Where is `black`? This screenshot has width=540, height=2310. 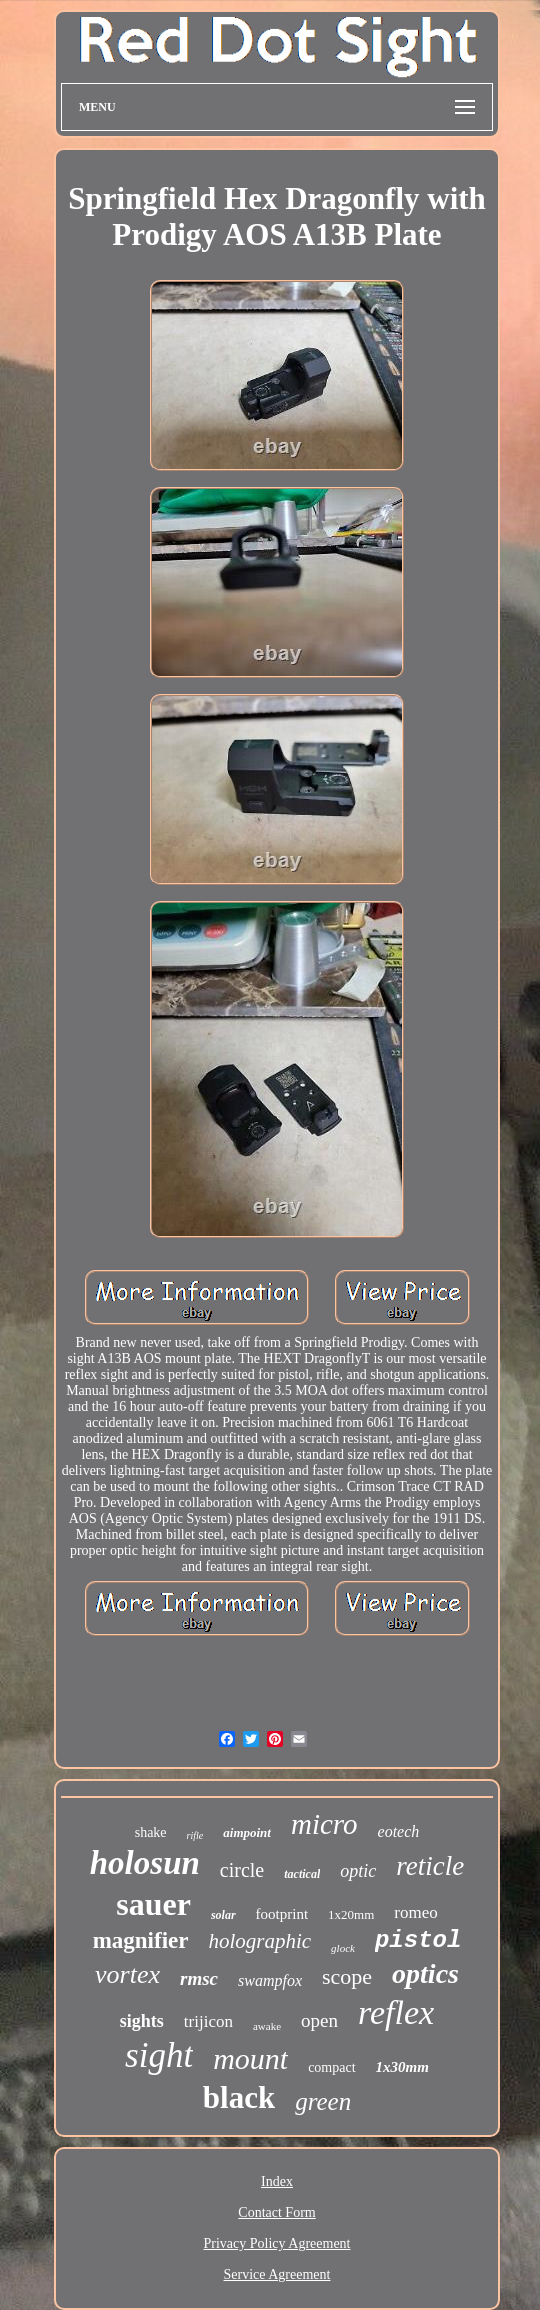 black is located at coordinates (239, 2097).